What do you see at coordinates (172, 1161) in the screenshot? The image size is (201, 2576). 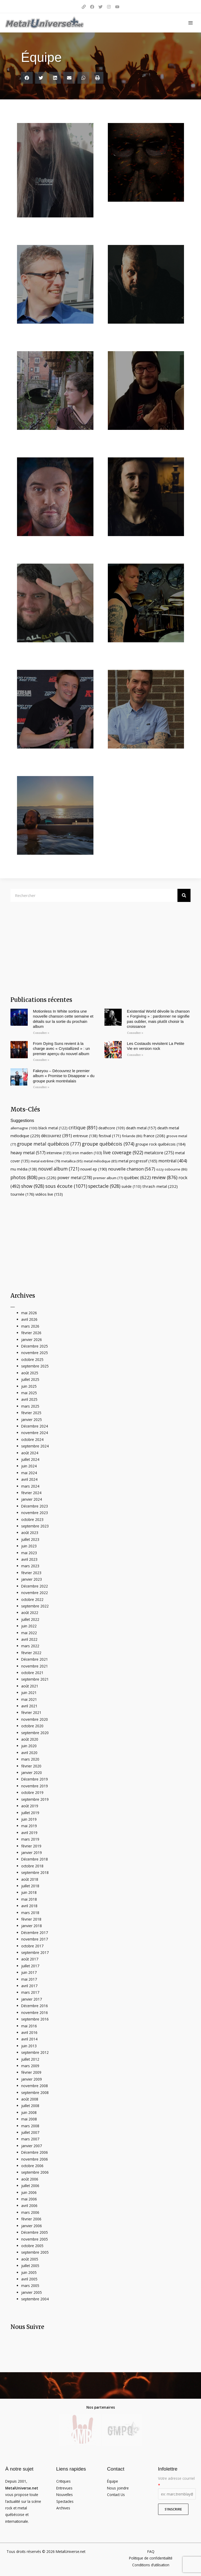 I see `montréal [montréal (404 éléments)]` at bounding box center [172, 1161].